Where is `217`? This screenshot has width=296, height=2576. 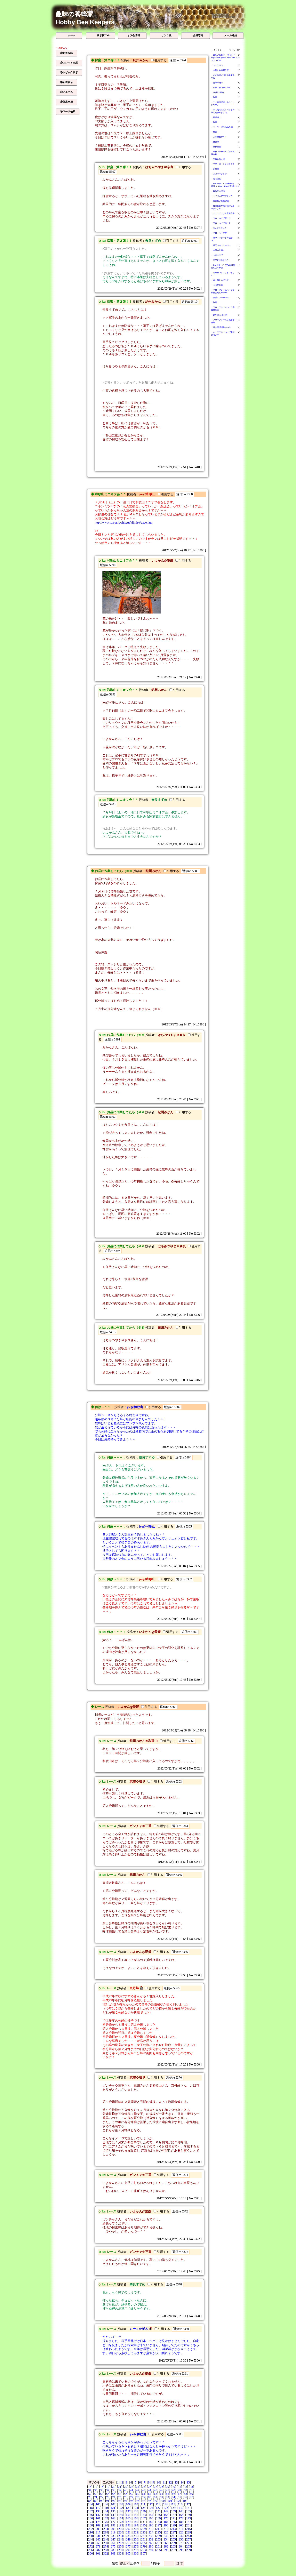 217 is located at coordinates (98, 2532).